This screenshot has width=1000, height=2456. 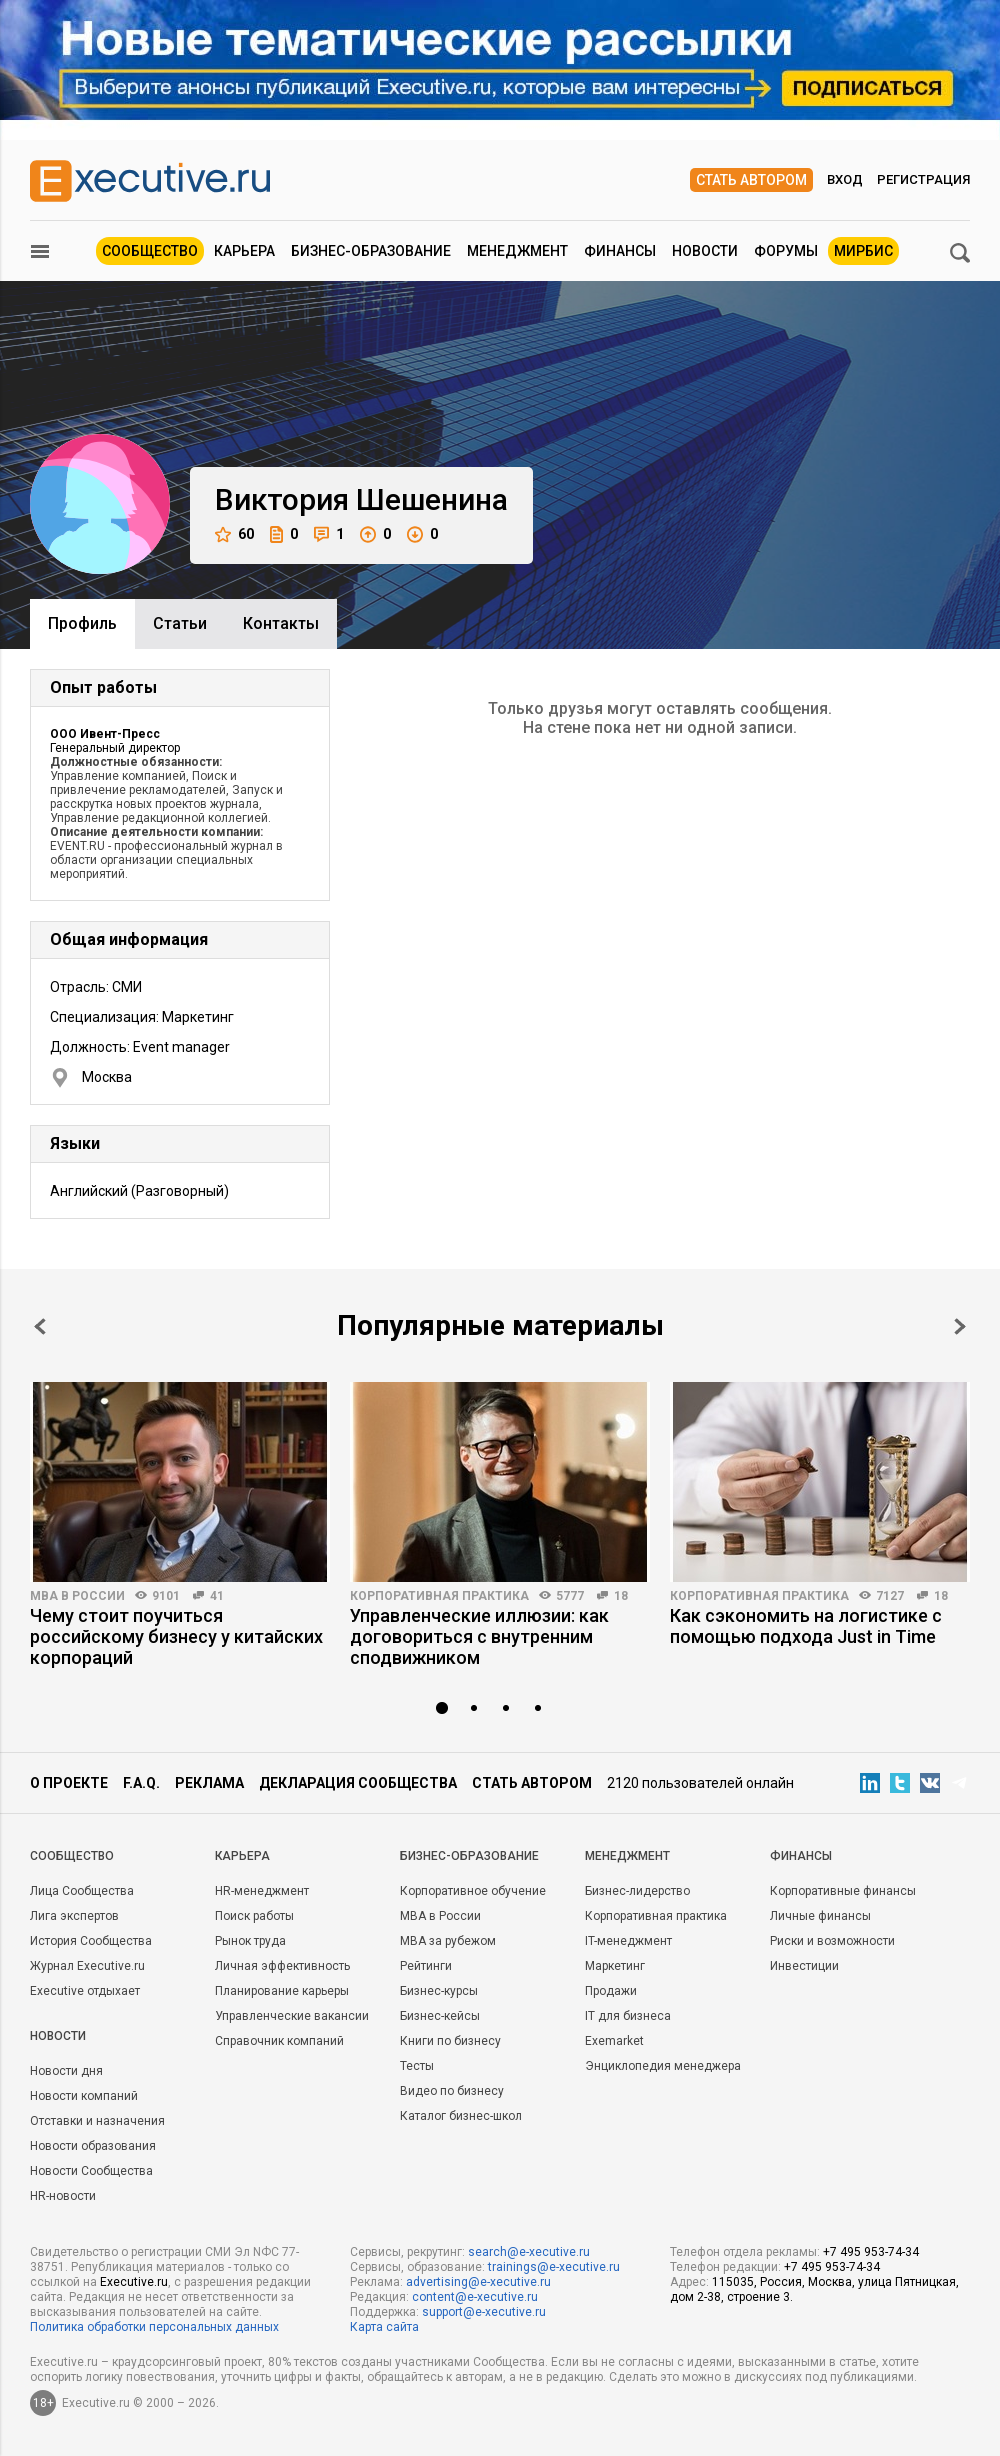 I want to click on Отставки и назначения, so click(x=97, y=2121).